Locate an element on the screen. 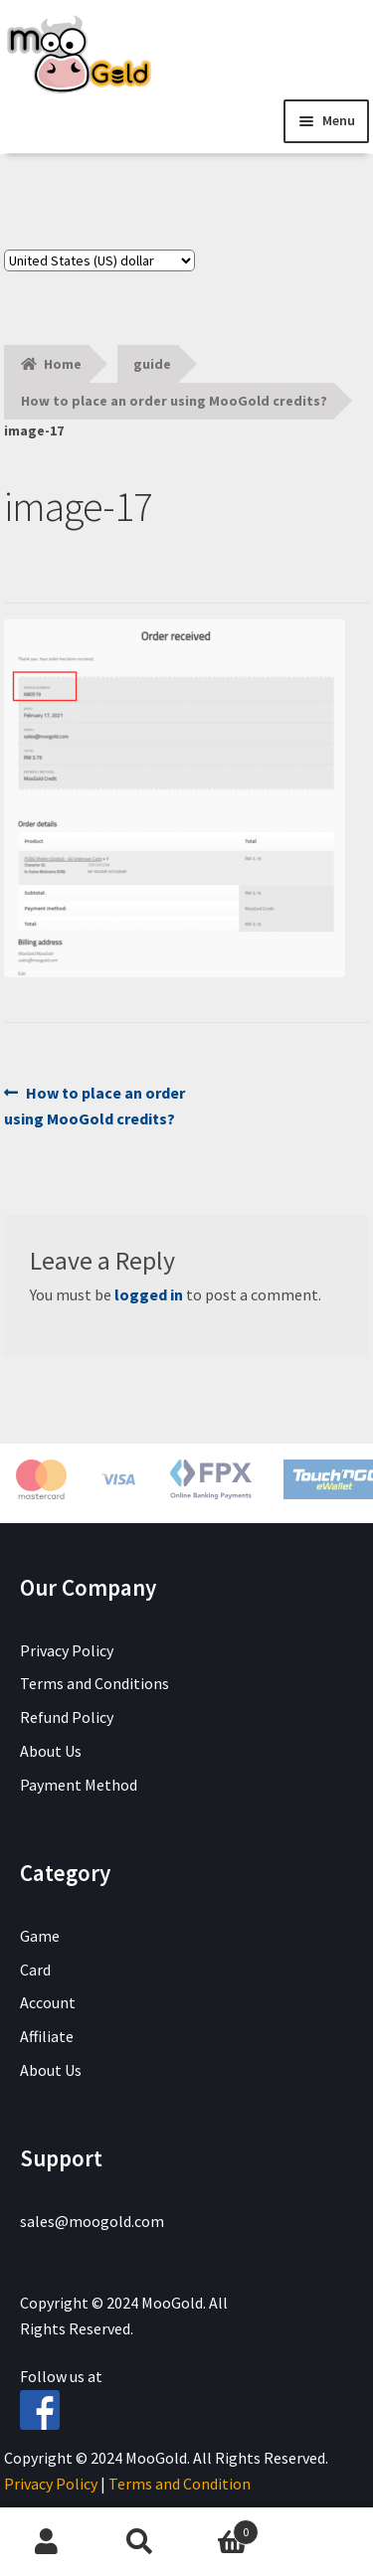 This screenshot has height=2576, width=373. Terms and Conditions is located at coordinates (94, 1683).